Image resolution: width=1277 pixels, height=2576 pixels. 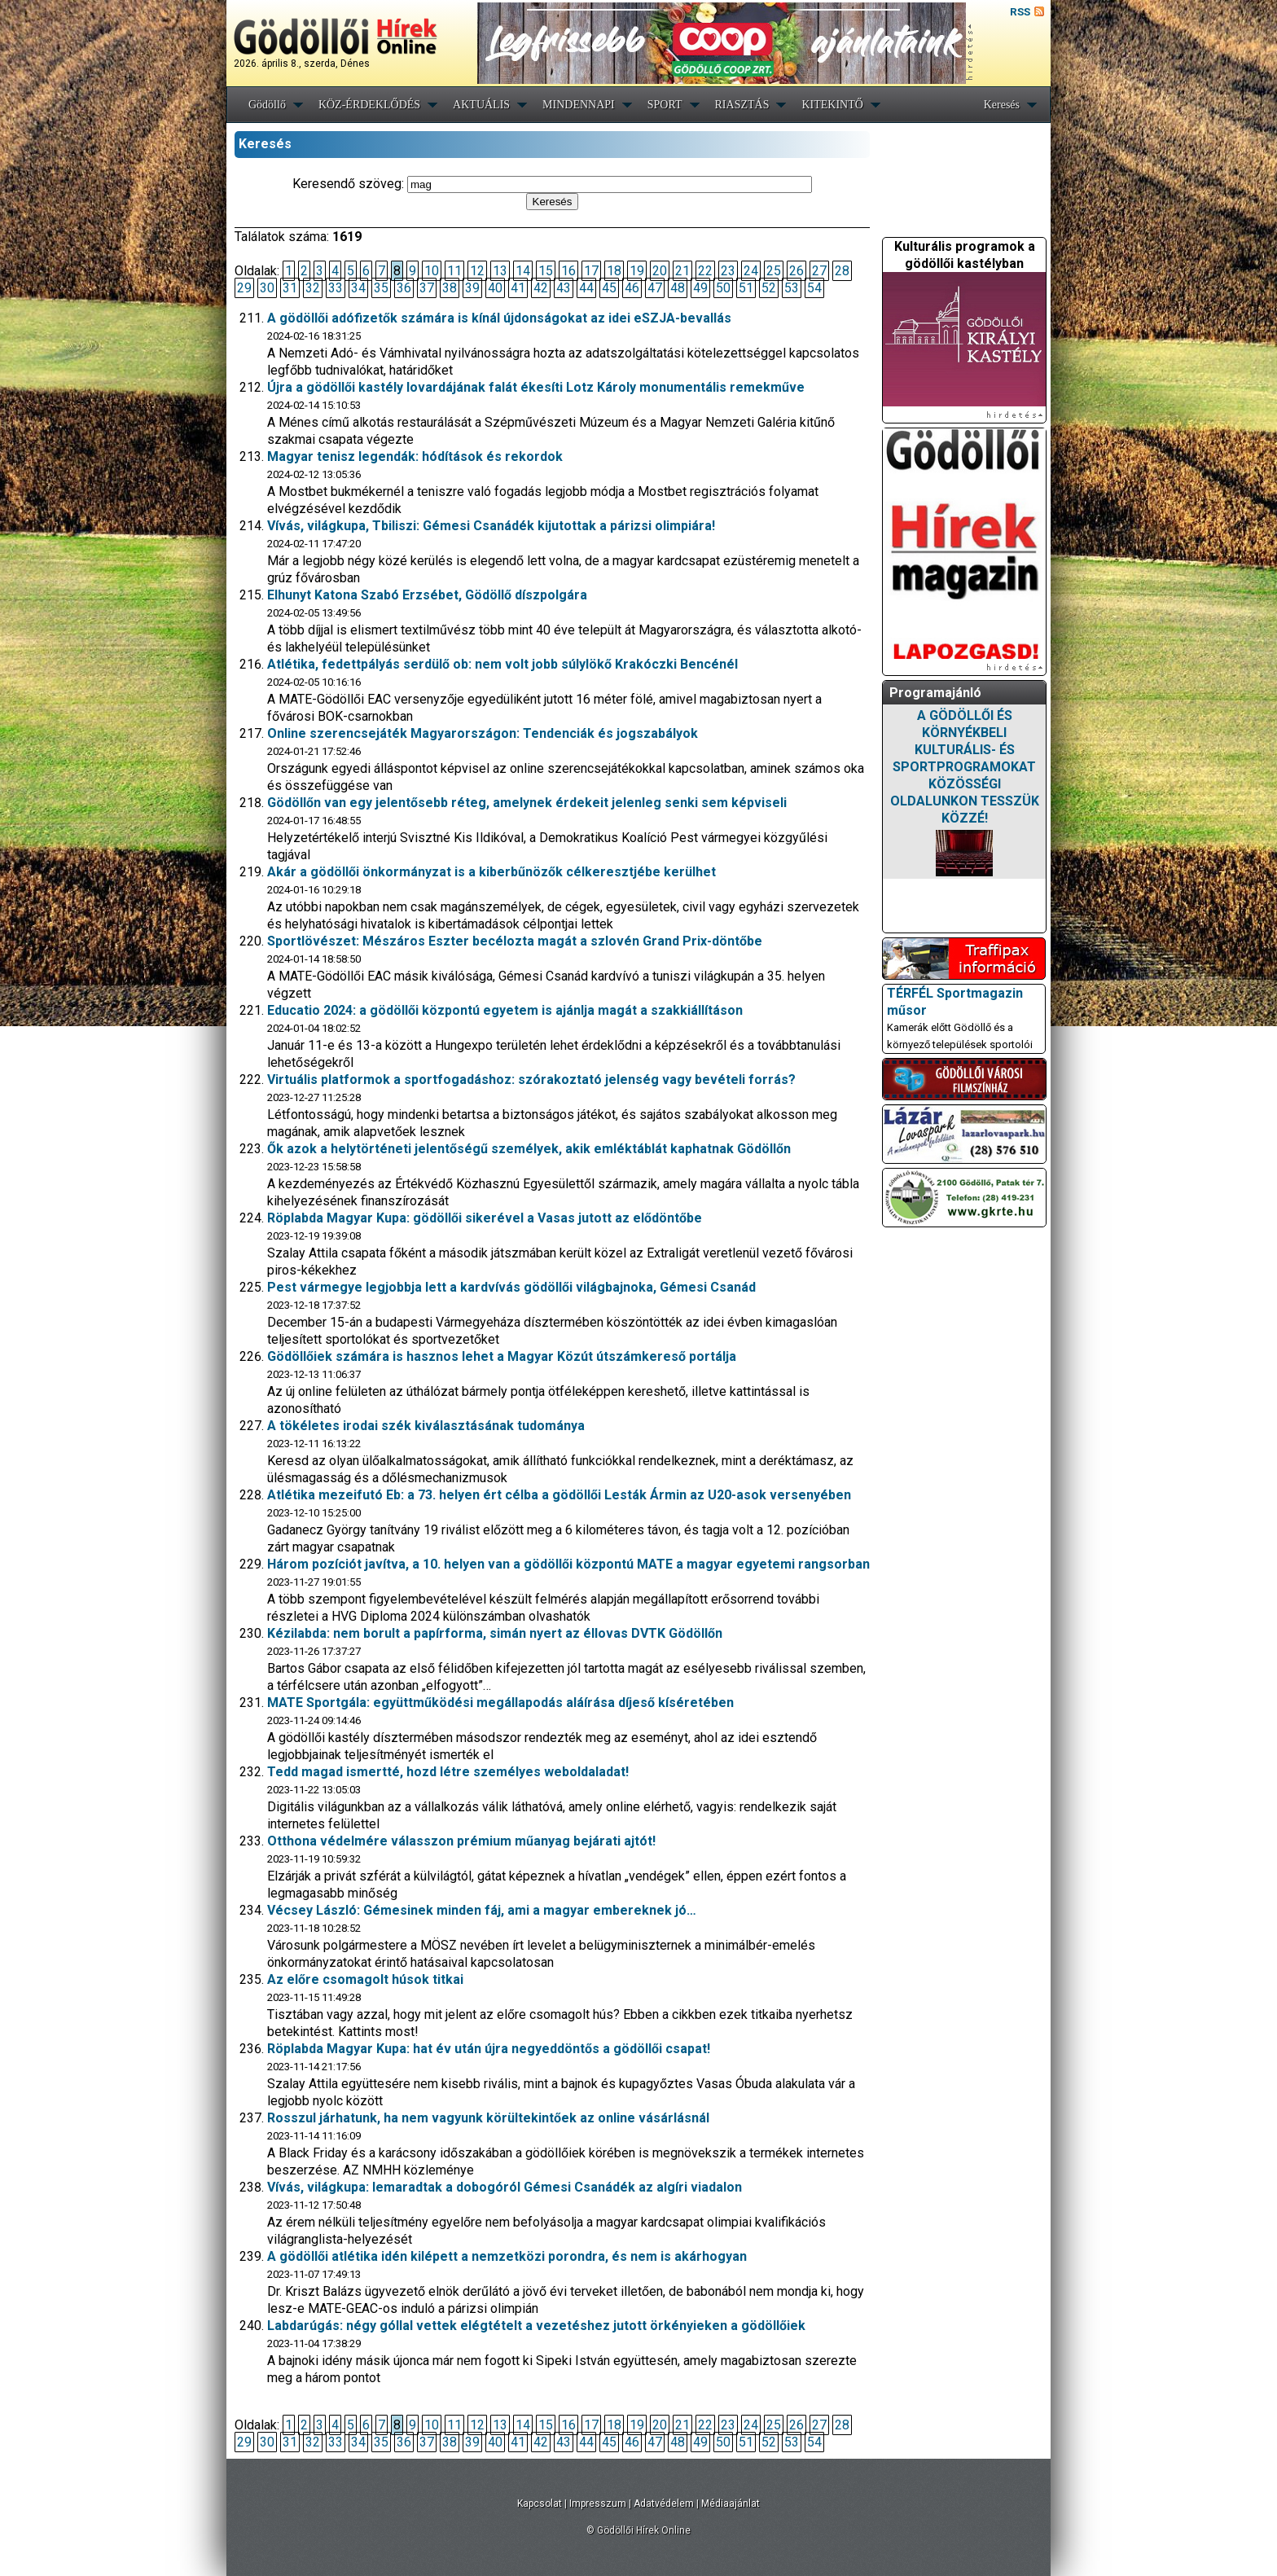 I want to click on Atlétika mezeifutó Eb: a 73. helyen ért célba a gödöllői Lesták Ármin az U20-asok versenyében, so click(x=559, y=1495).